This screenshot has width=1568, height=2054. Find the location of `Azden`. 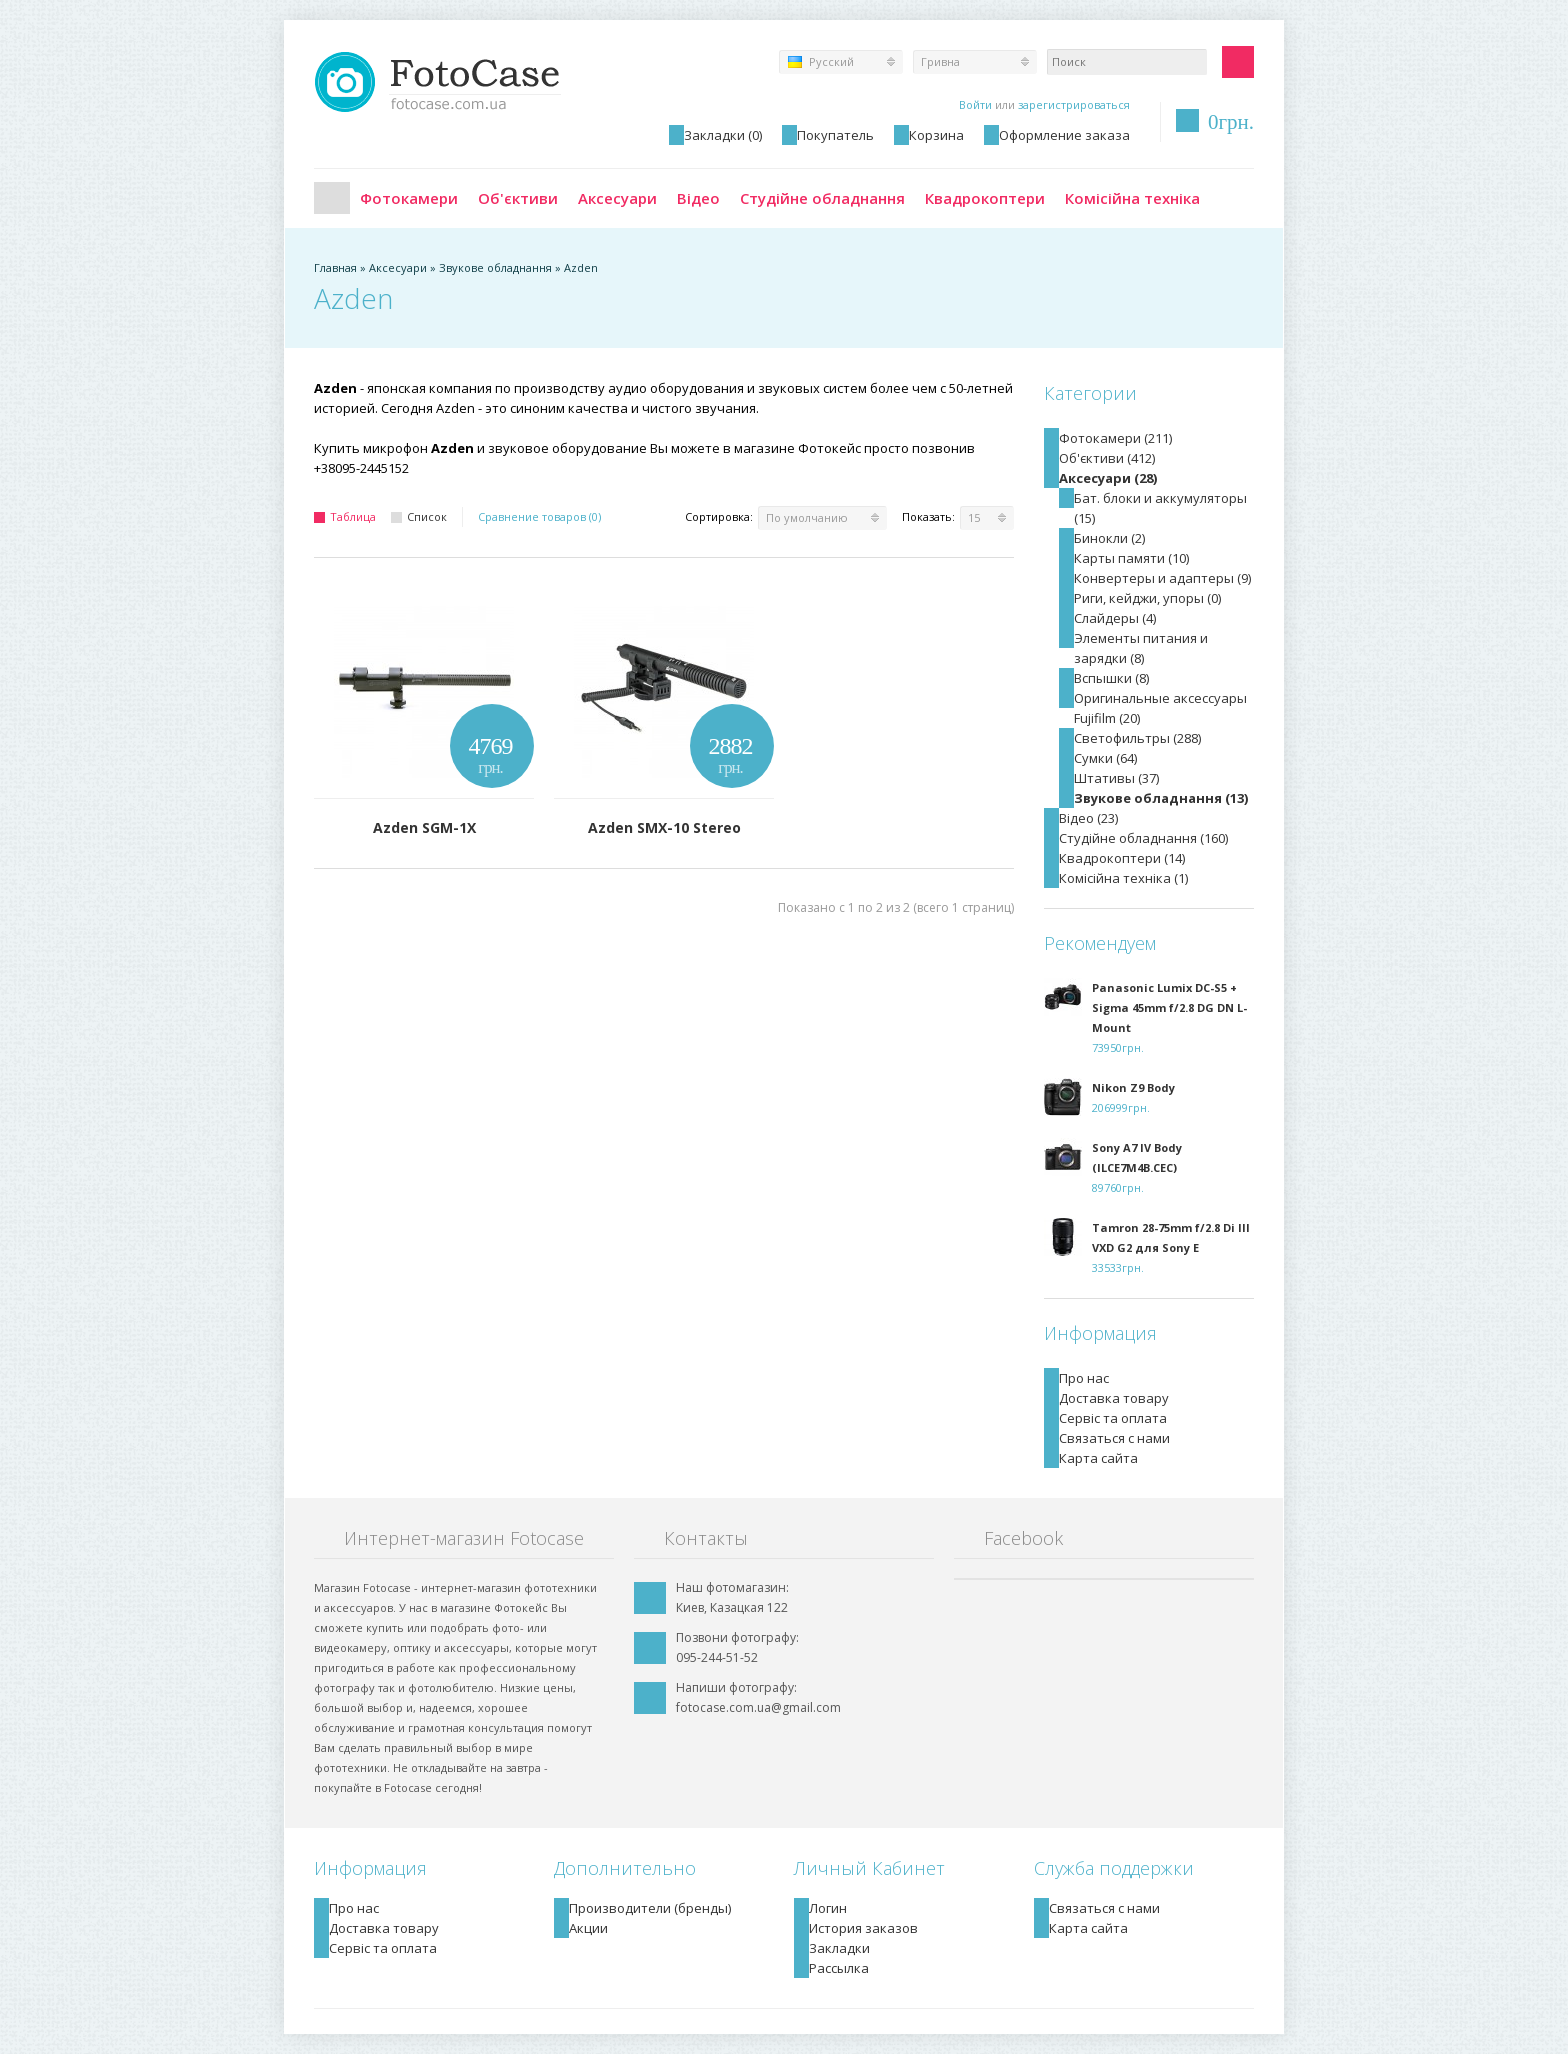

Azden is located at coordinates (581, 267).